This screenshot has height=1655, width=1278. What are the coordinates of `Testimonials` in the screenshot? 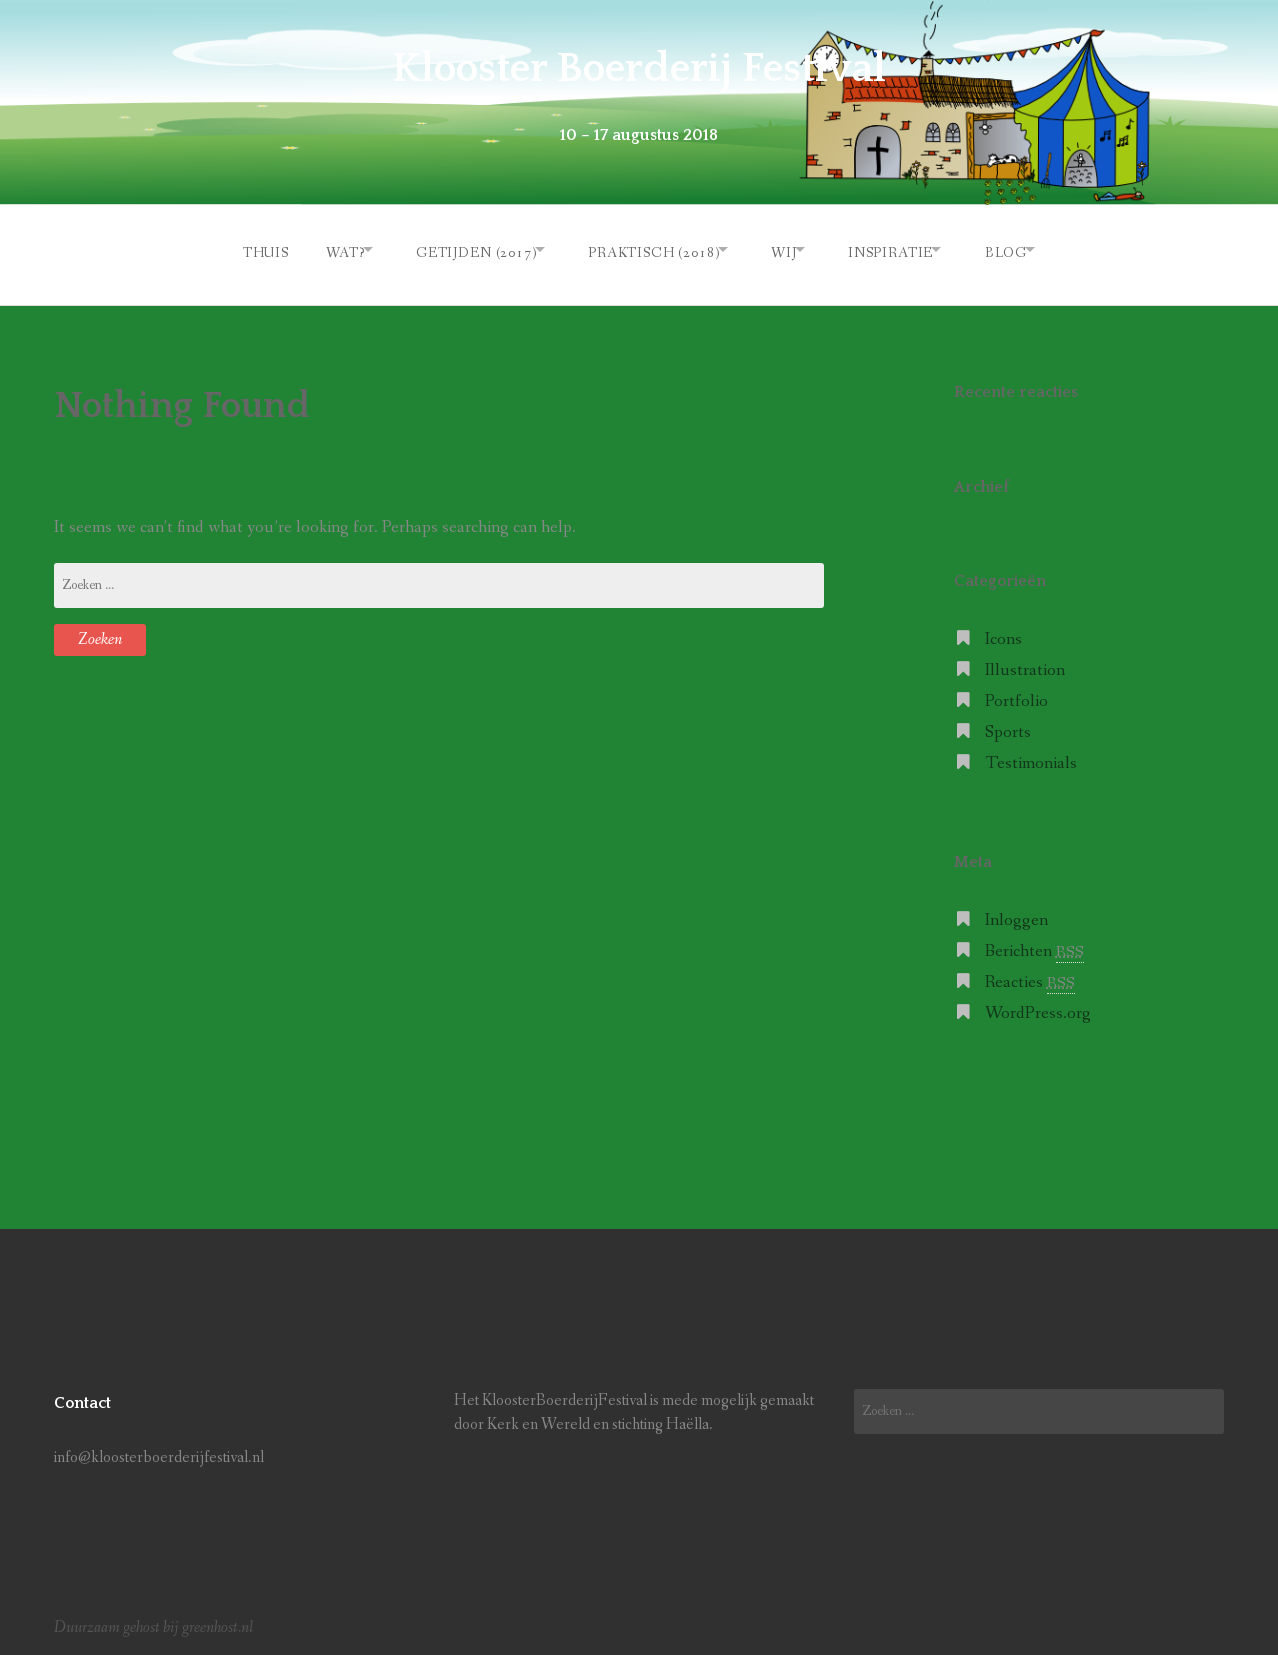 It's located at (1031, 756).